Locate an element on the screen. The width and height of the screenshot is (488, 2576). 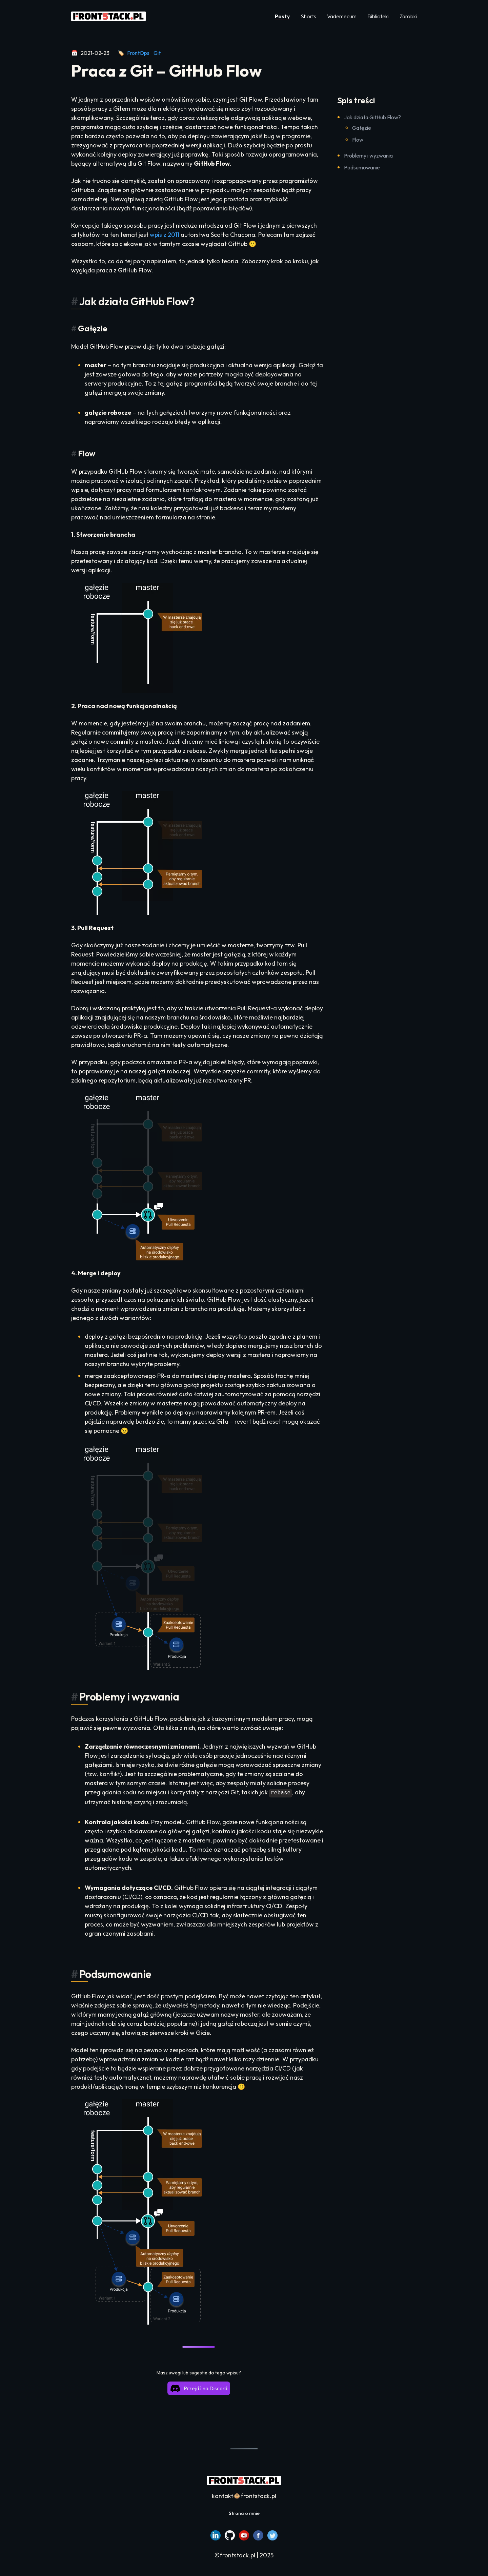
FrontOps is located at coordinates (138, 52).